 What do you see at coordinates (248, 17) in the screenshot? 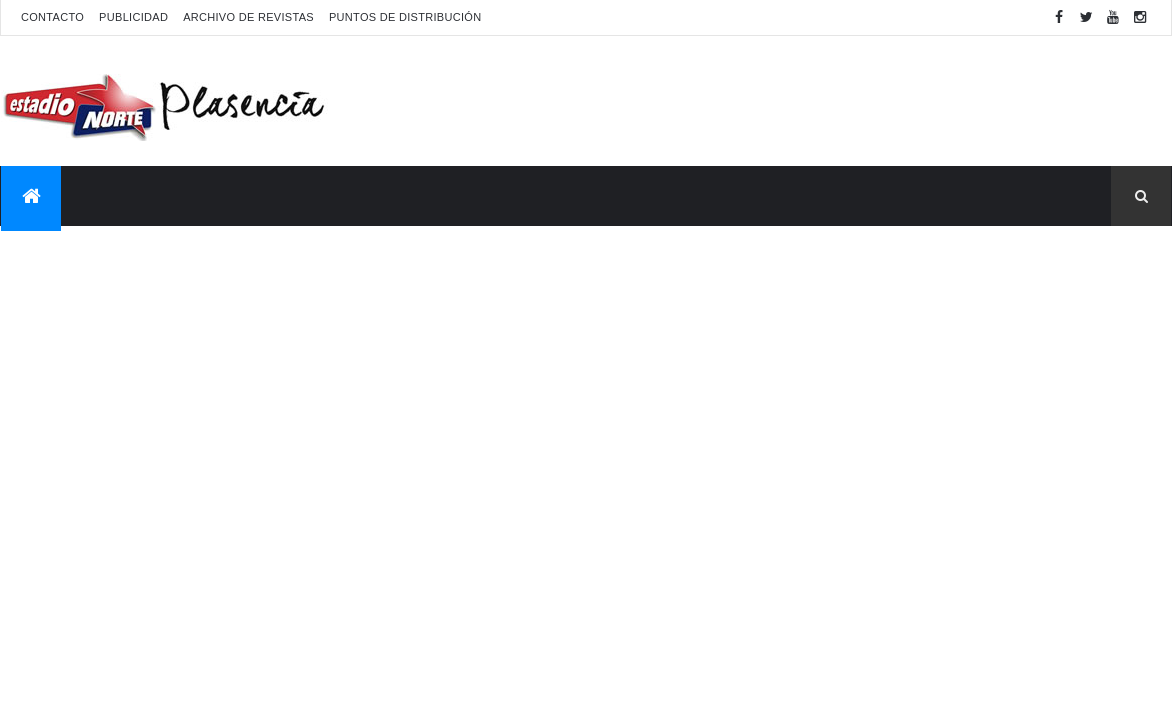
I see `Archivo de revistas` at bounding box center [248, 17].